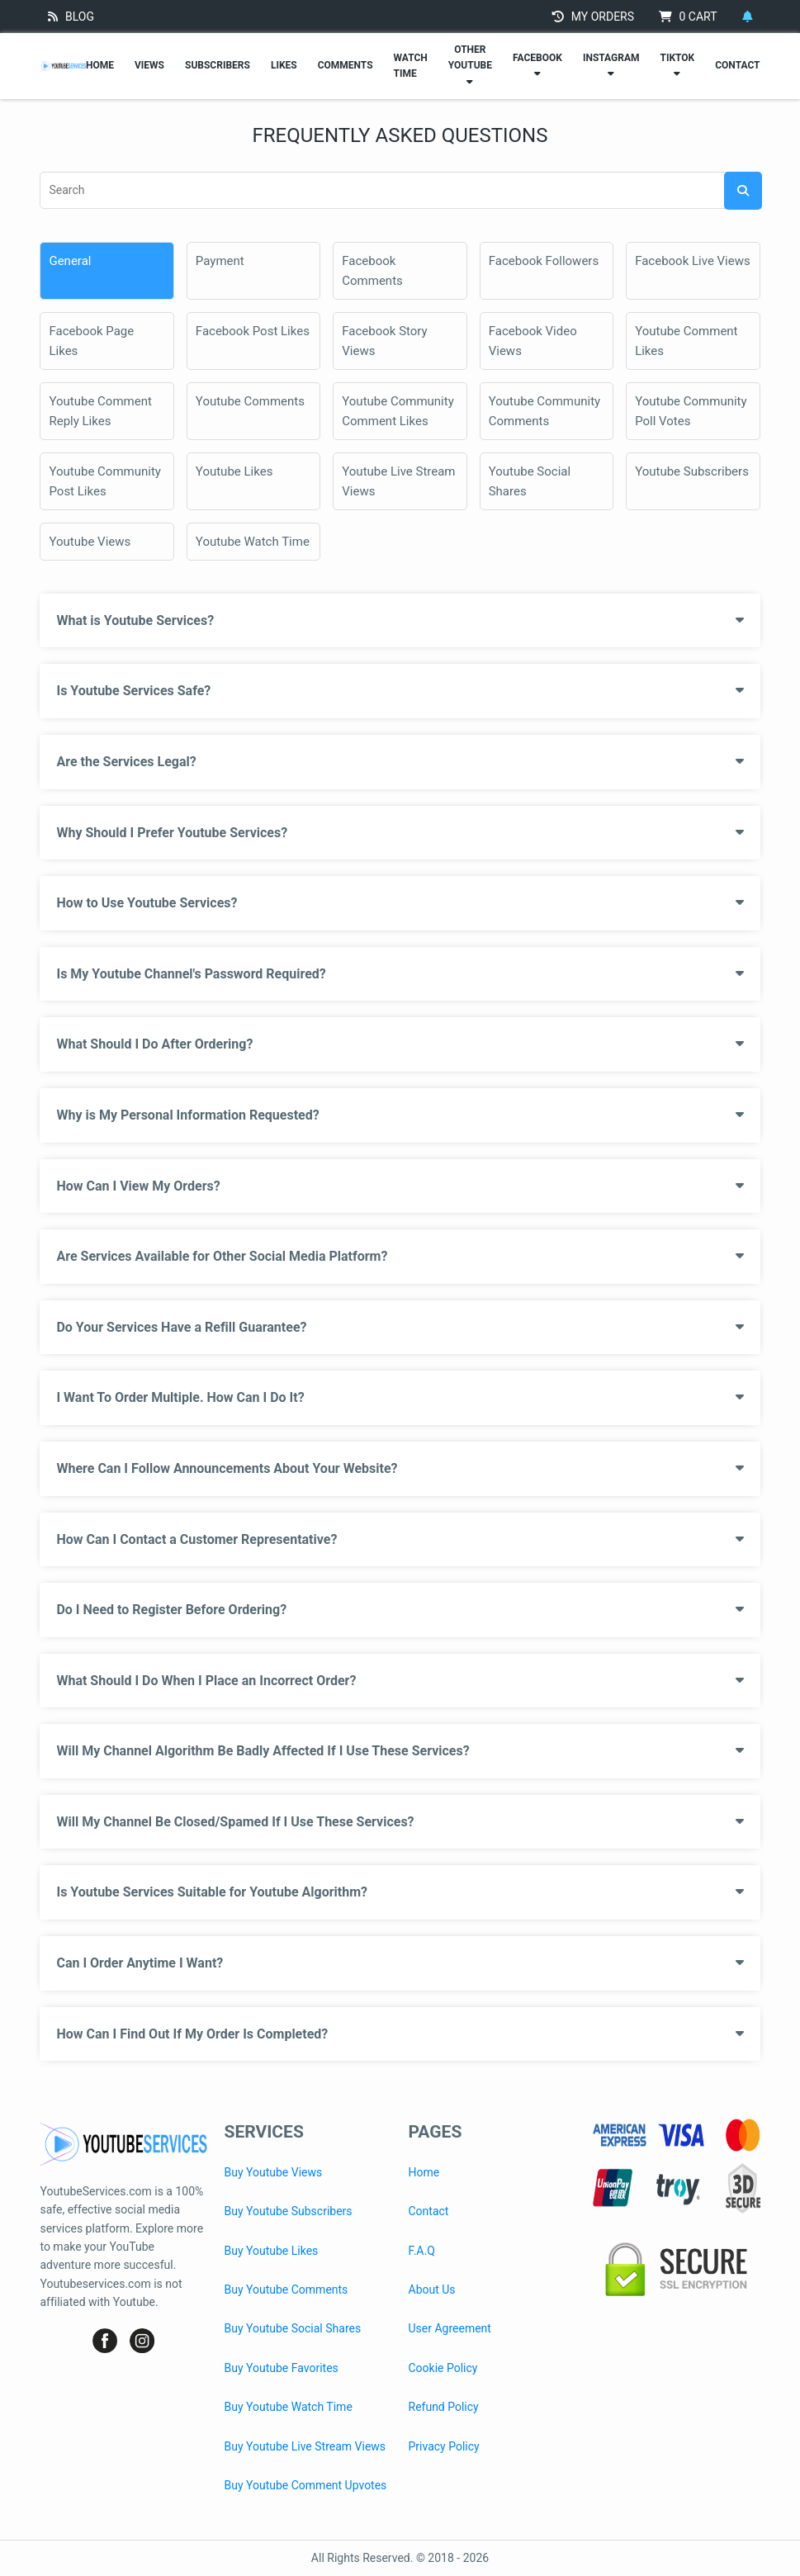  Describe the element at coordinates (286, 2289) in the screenshot. I see `Buy Youtube Comments` at that location.